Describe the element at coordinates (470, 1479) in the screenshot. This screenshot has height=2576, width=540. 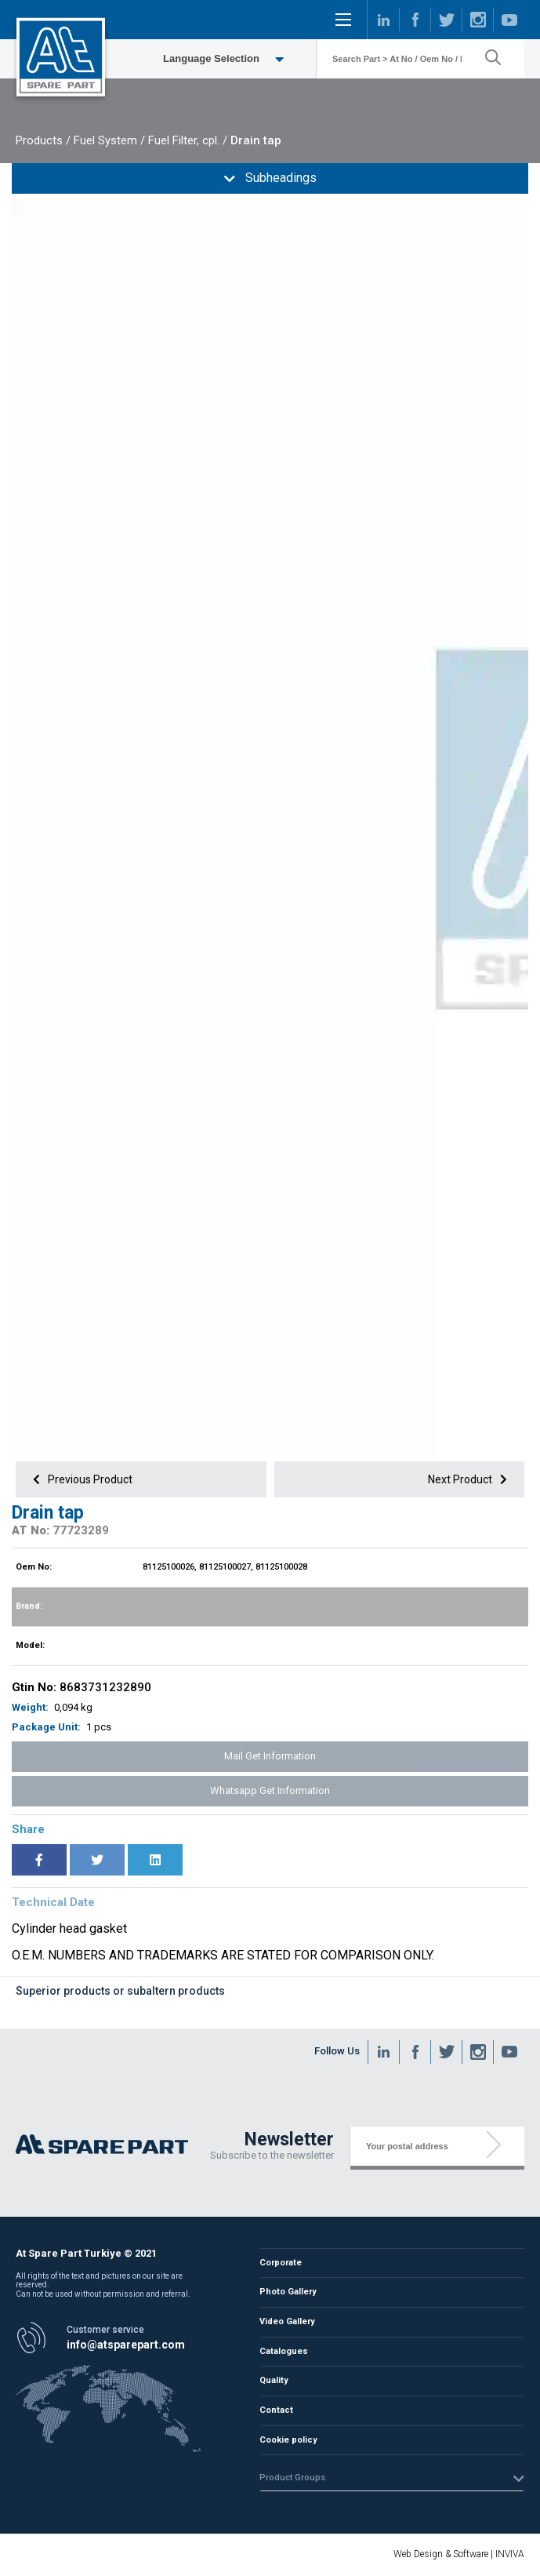
I see `Next Product` at that location.